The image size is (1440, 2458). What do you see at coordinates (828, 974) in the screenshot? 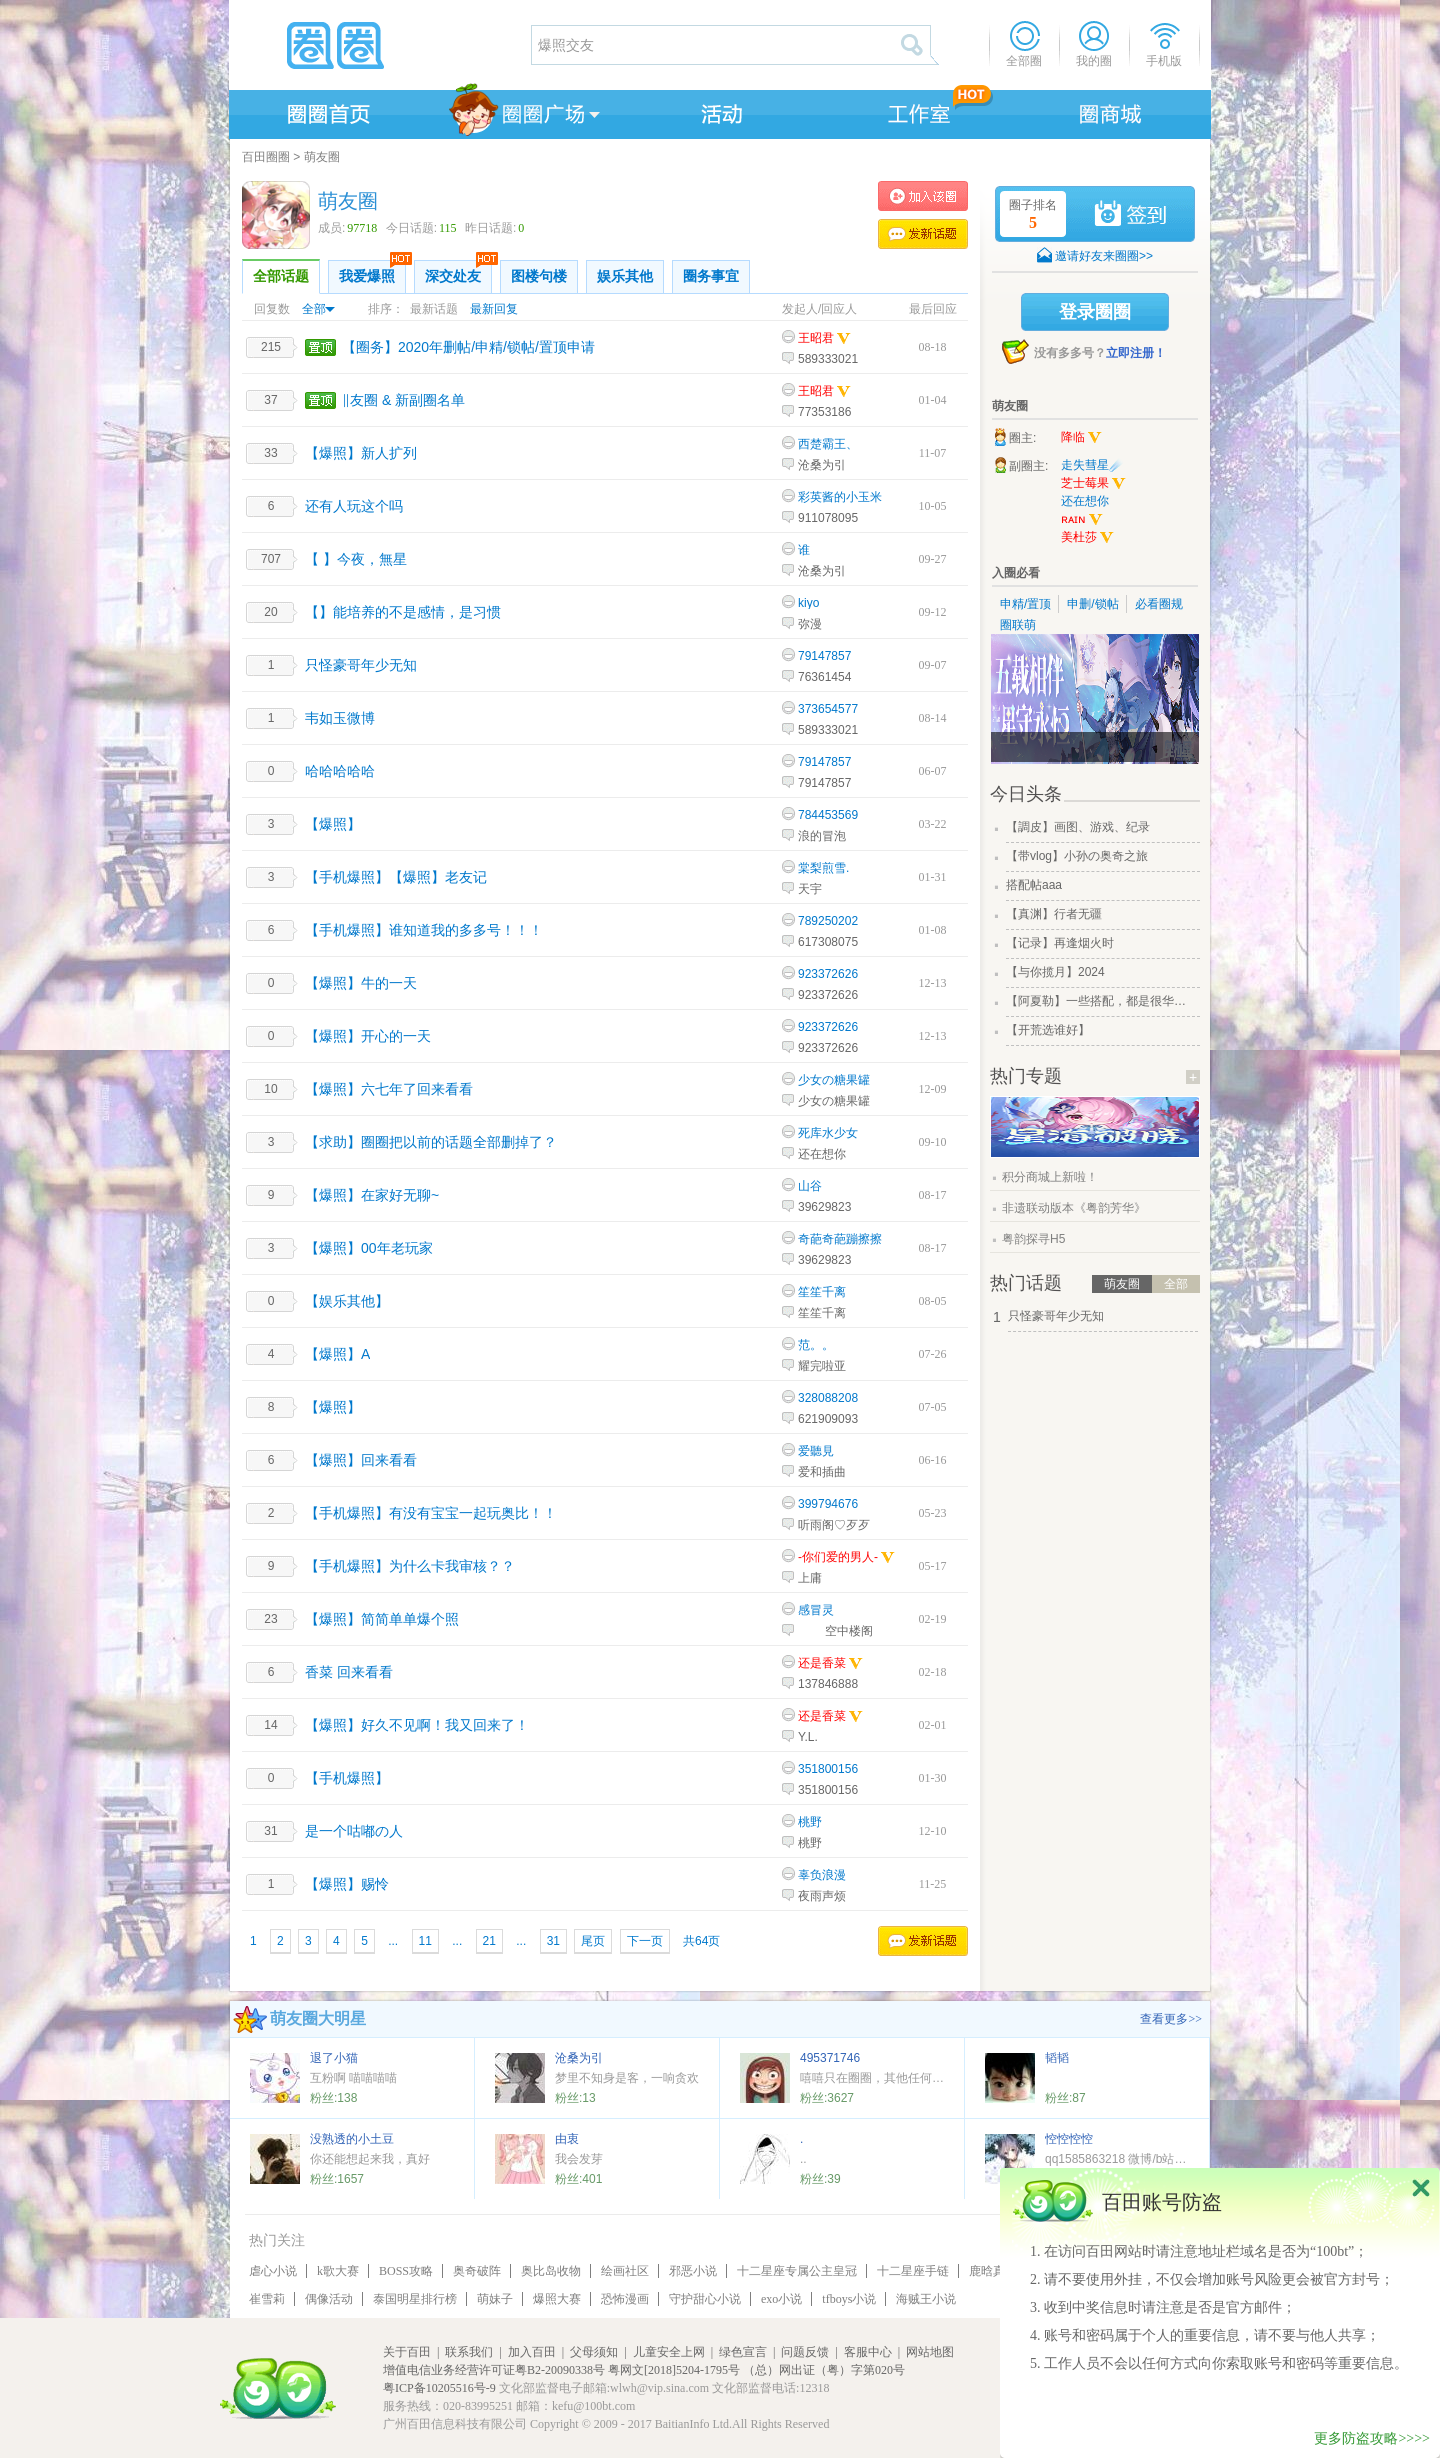
I see `923372626` at bounding box center [828, 974].